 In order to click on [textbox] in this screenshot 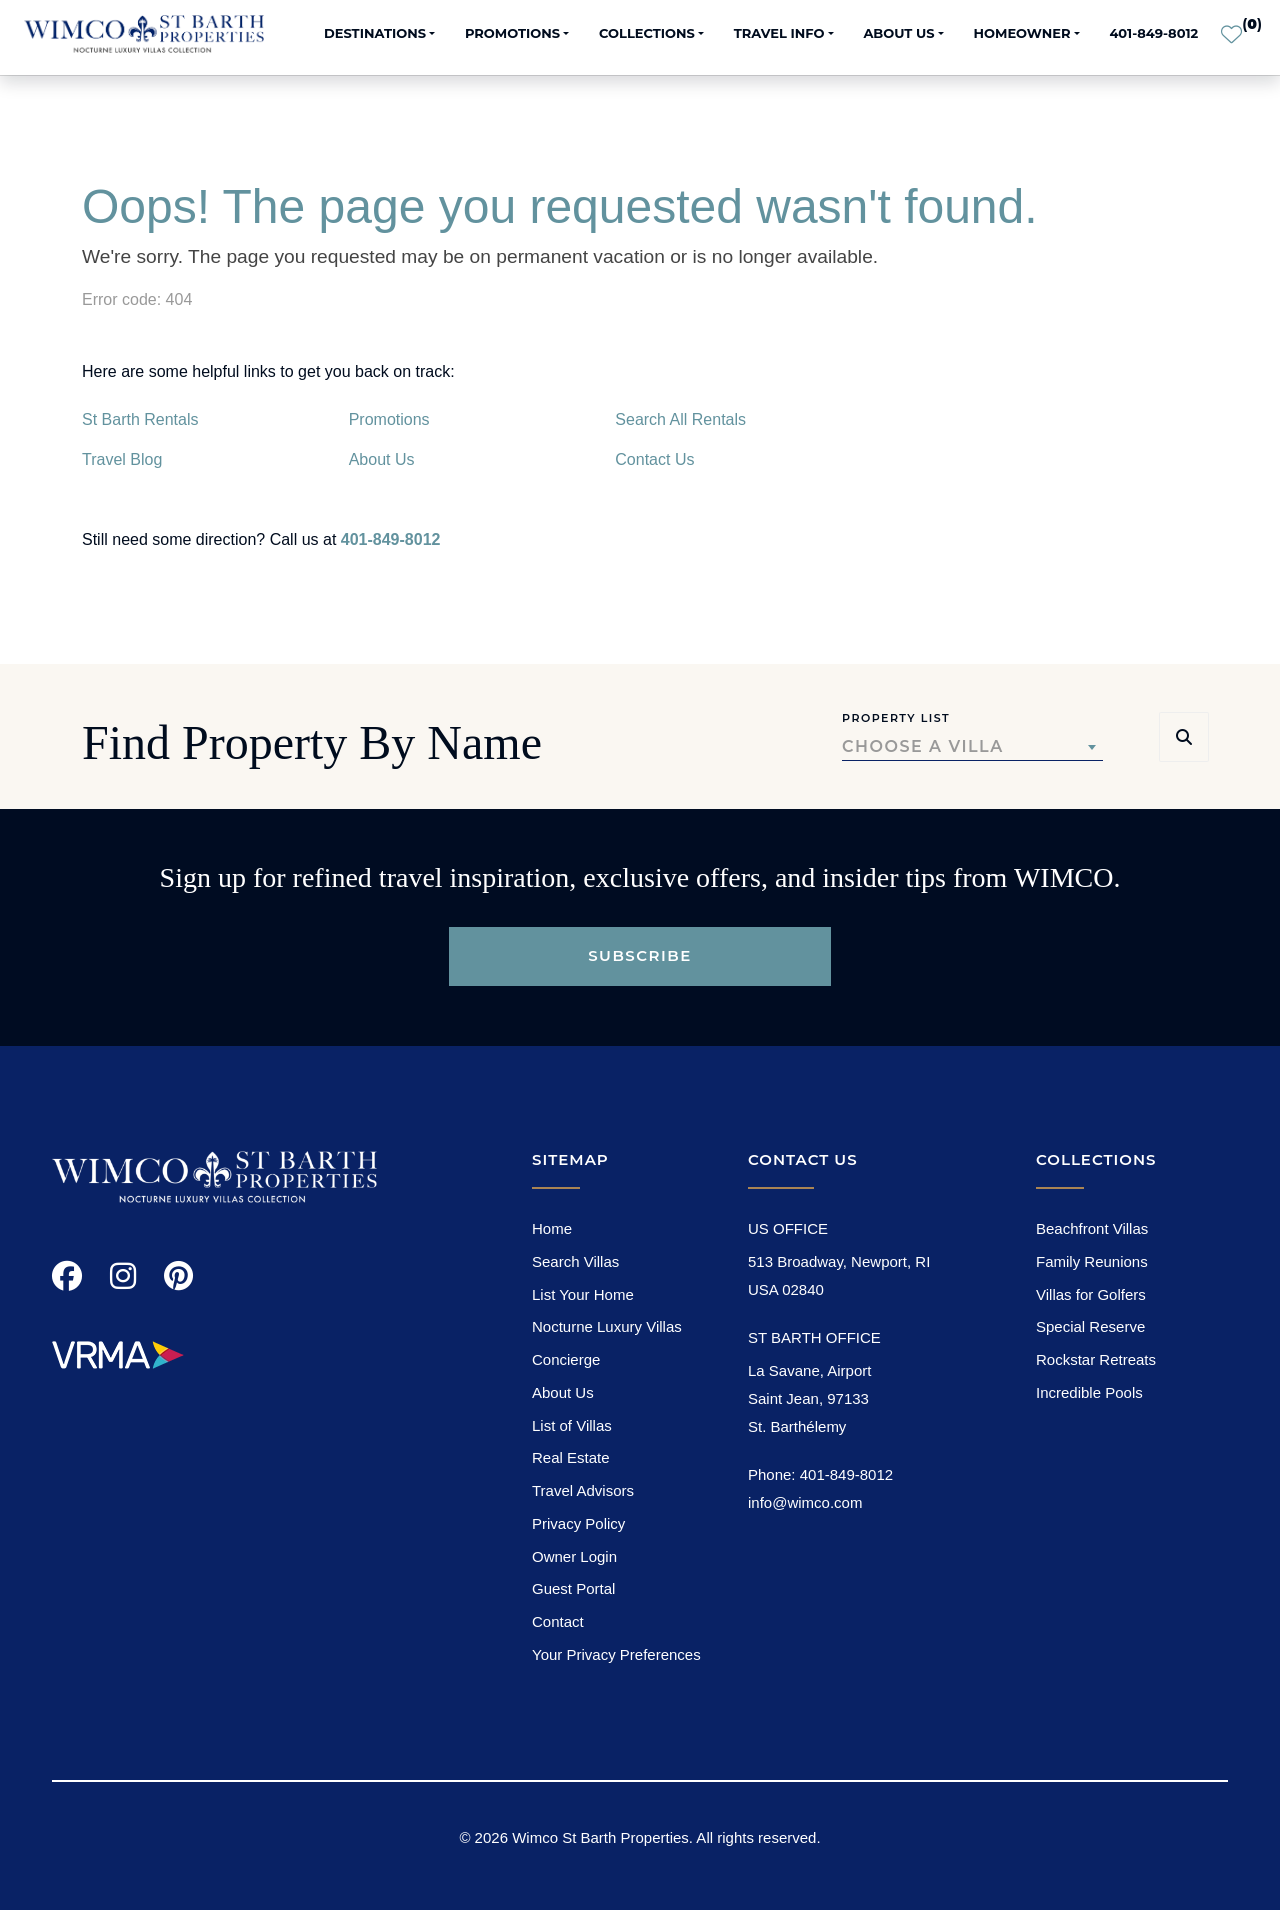, I will do `click(972, 747)`.